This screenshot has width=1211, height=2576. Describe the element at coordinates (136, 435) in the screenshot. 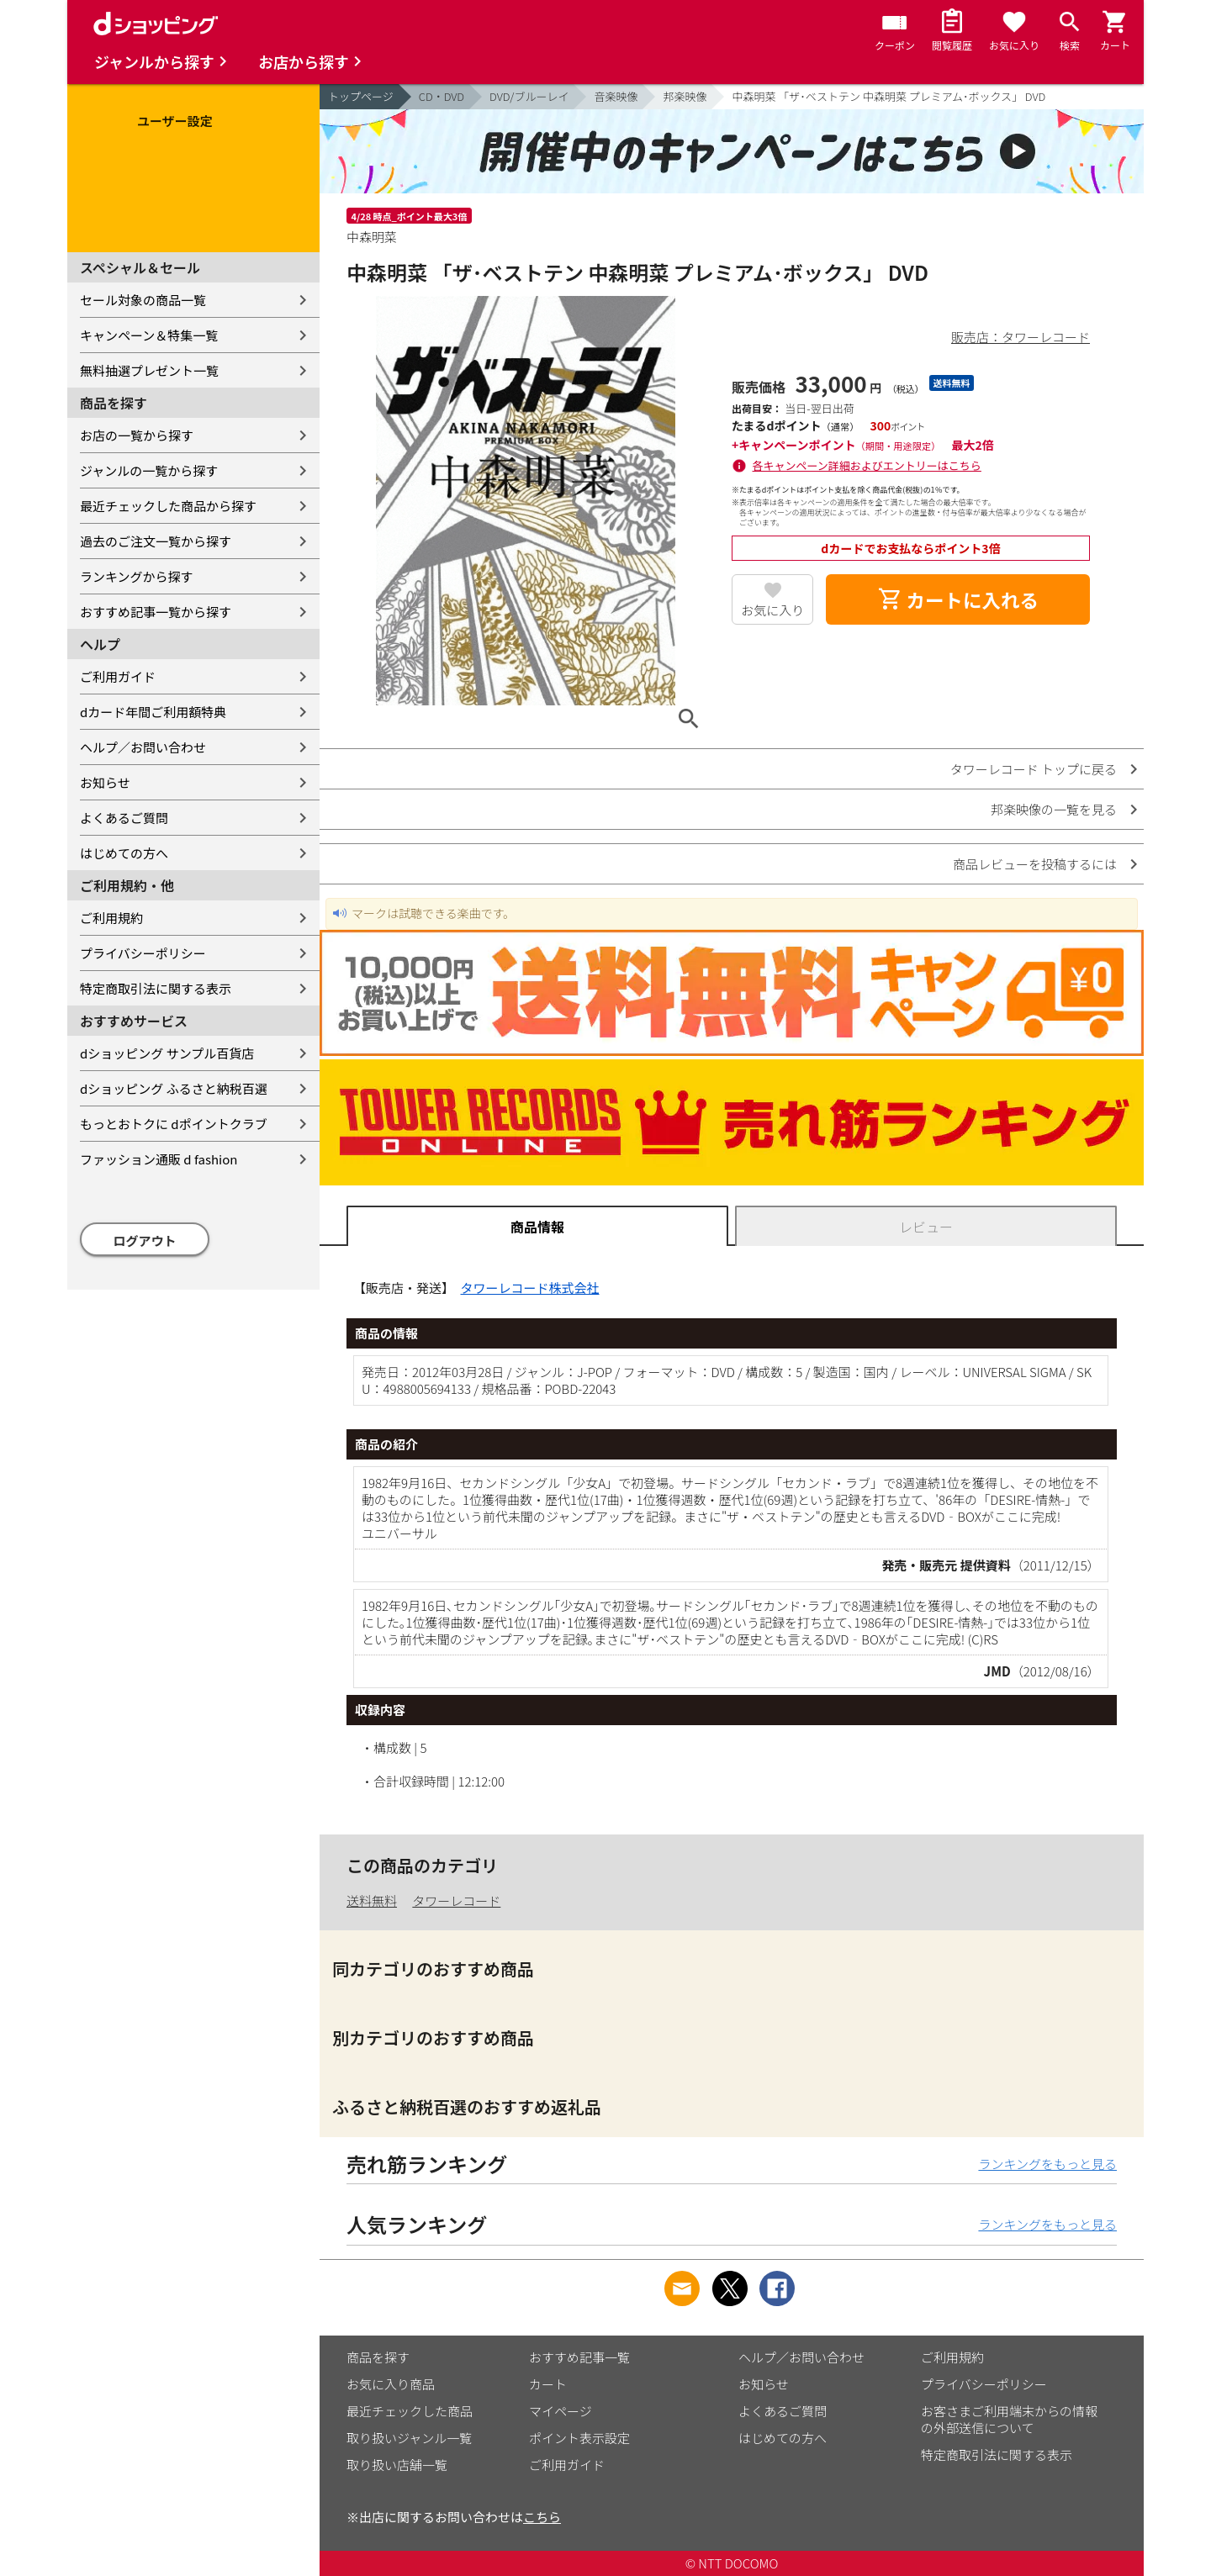

I see `お店の一覧から探す` at that location.